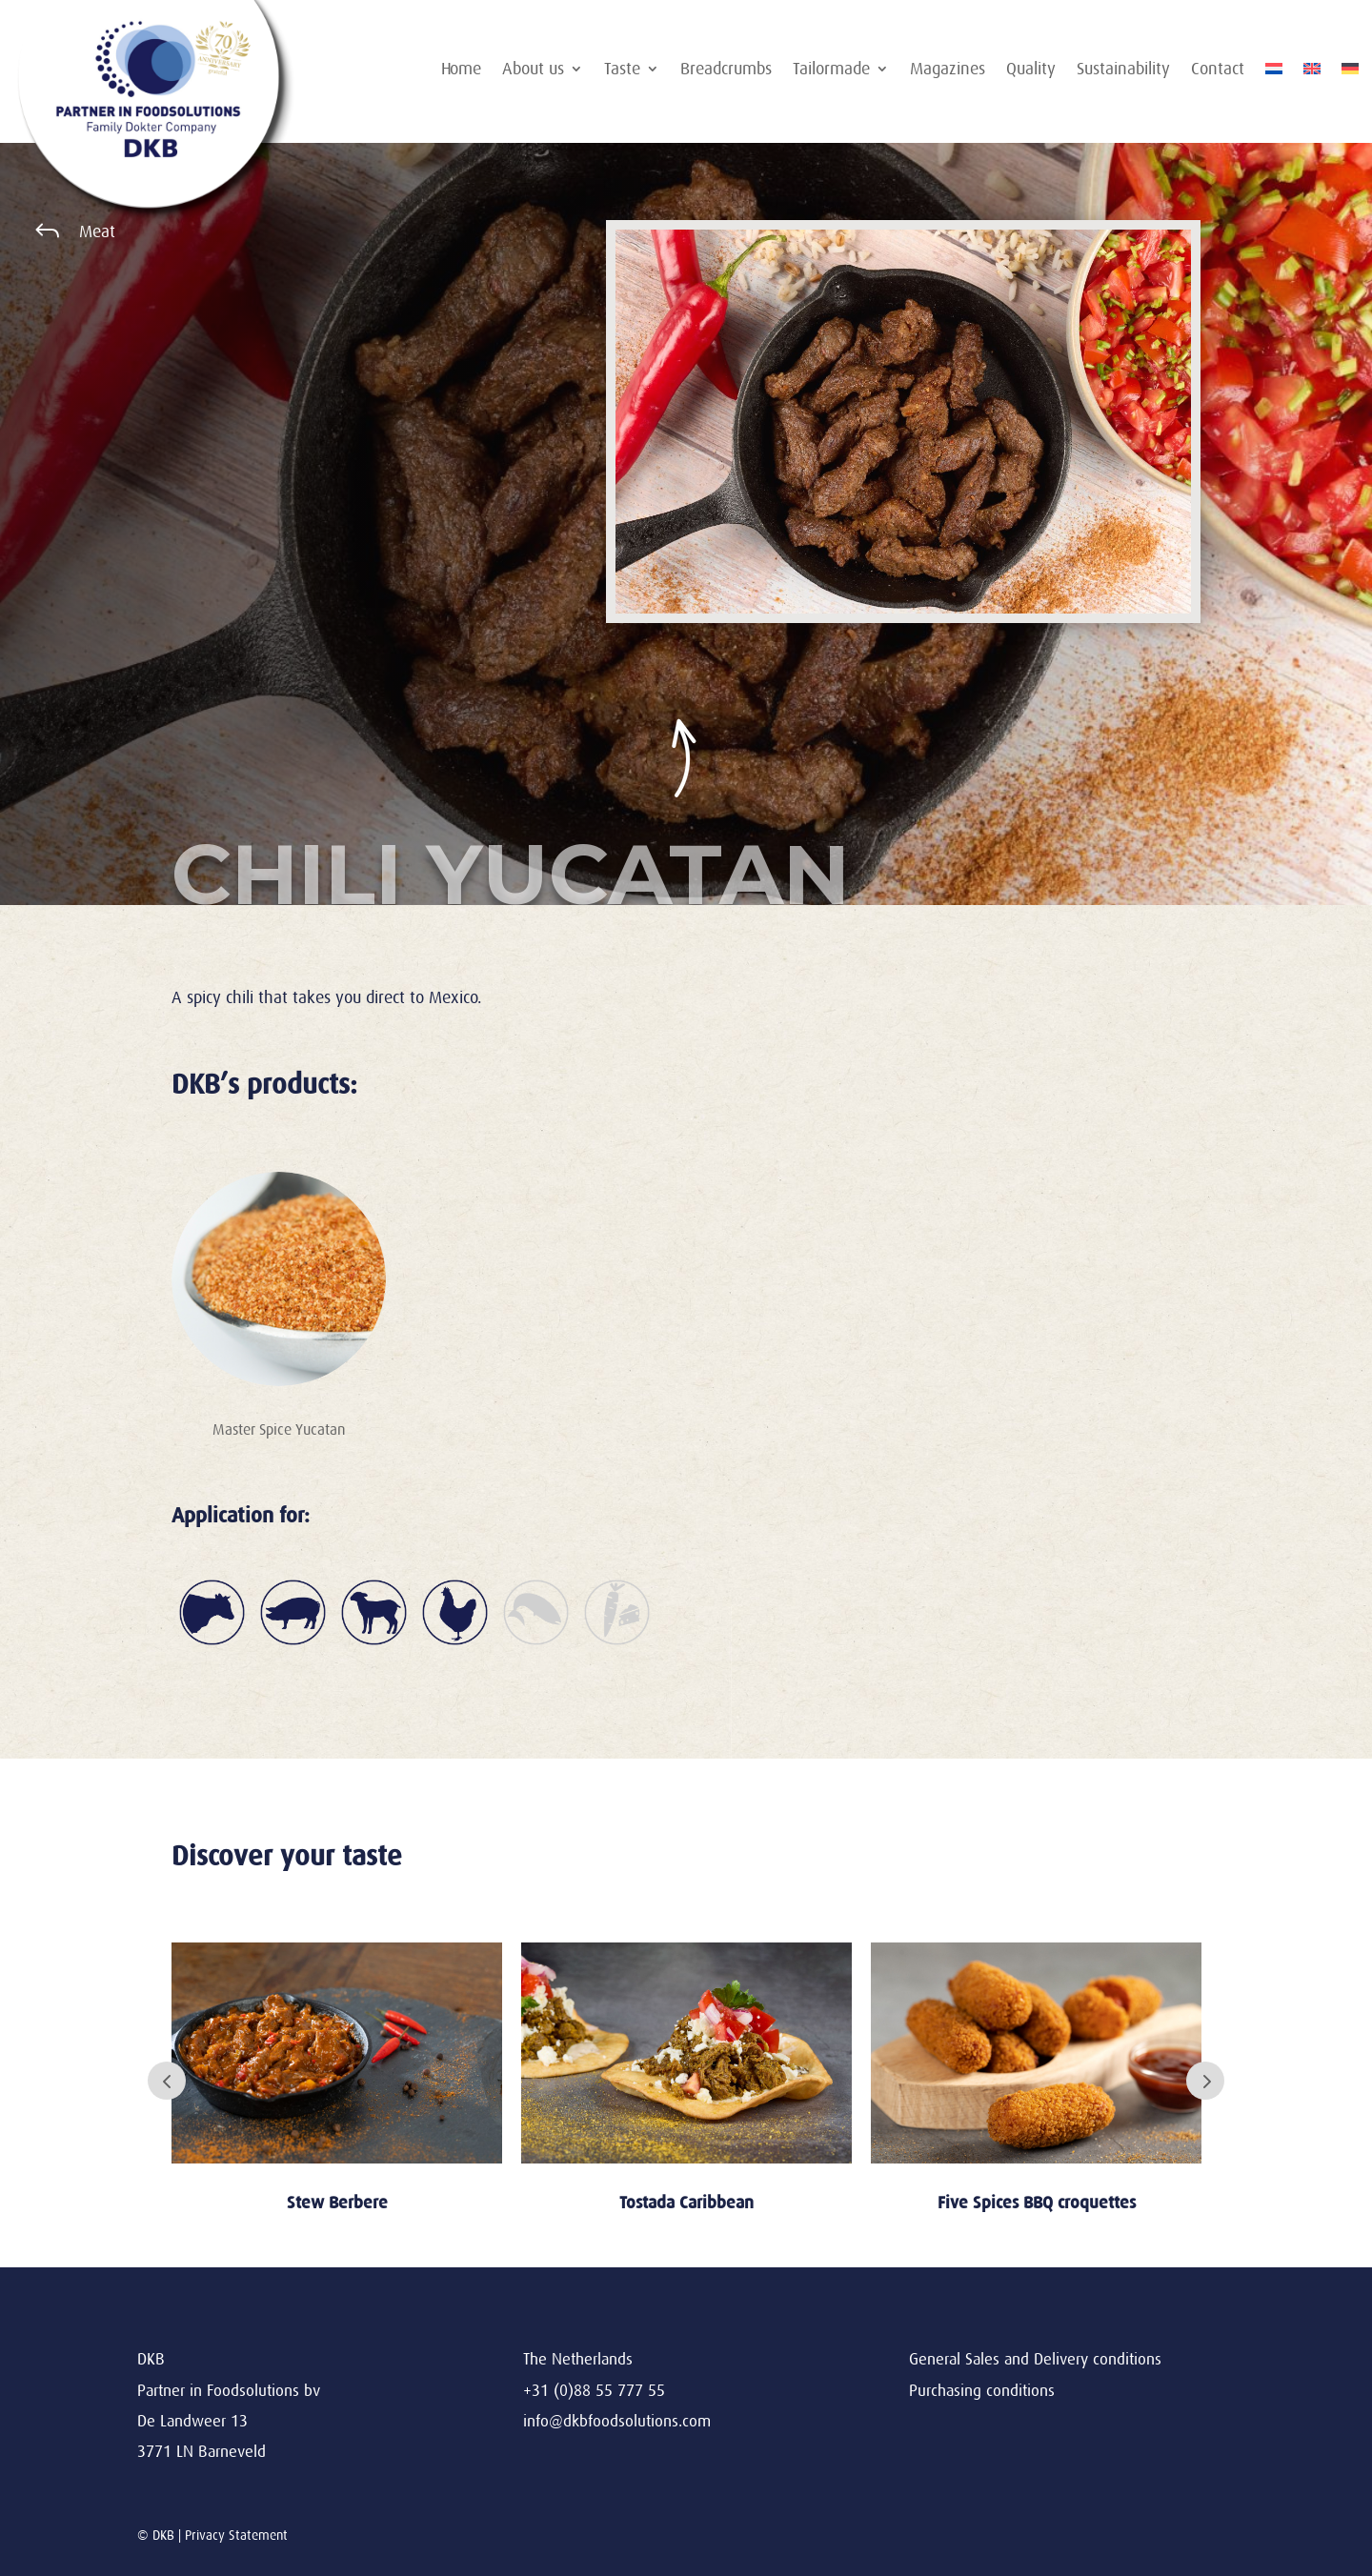  I want to click on Sustainability, so click(1123, 70).